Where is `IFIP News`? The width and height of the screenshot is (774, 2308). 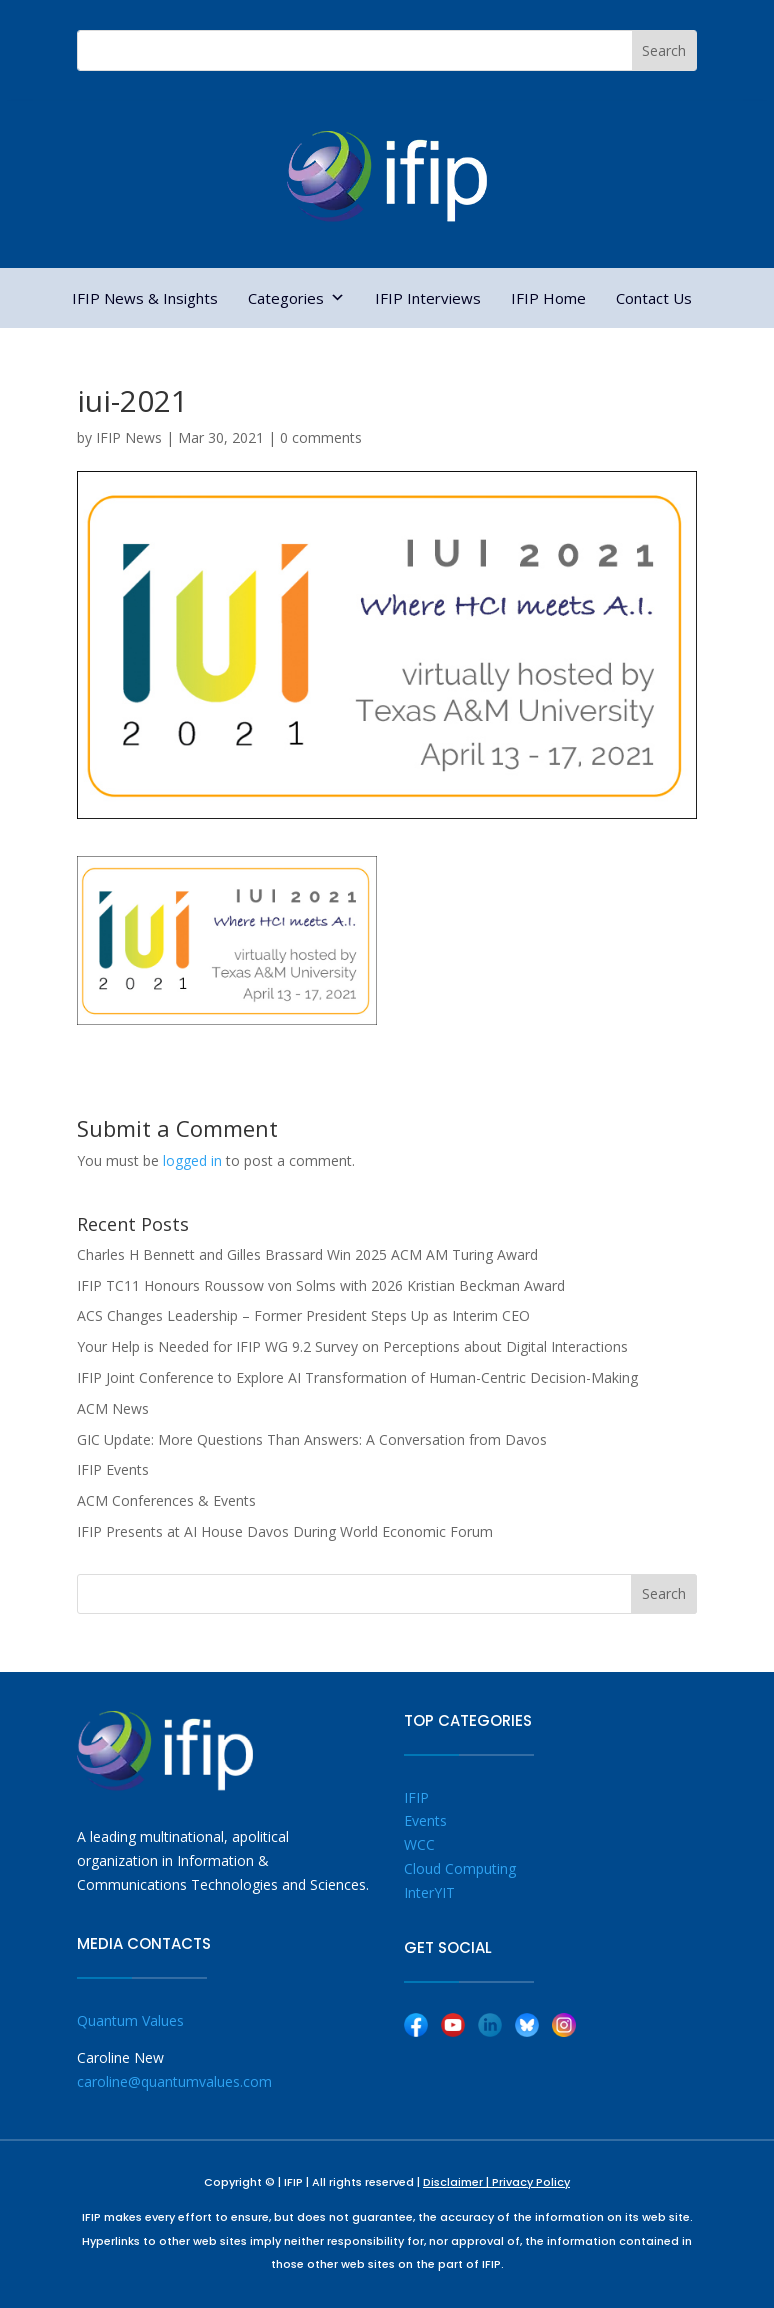
IFIP News is located at coordinates (129, 437).